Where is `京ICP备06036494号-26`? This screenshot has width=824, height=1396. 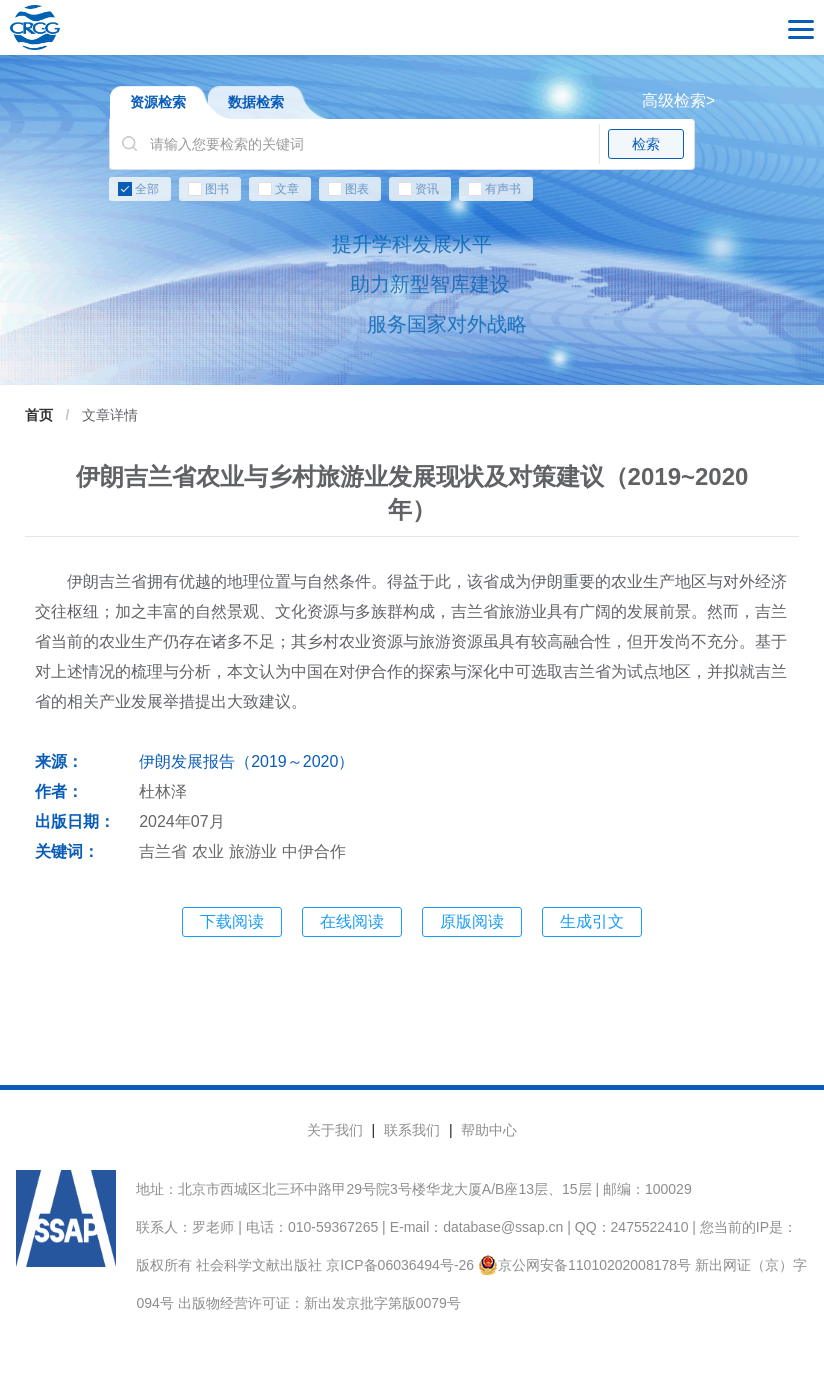
京ICP备06036494号-26 is located at coordinates (400, 1265).